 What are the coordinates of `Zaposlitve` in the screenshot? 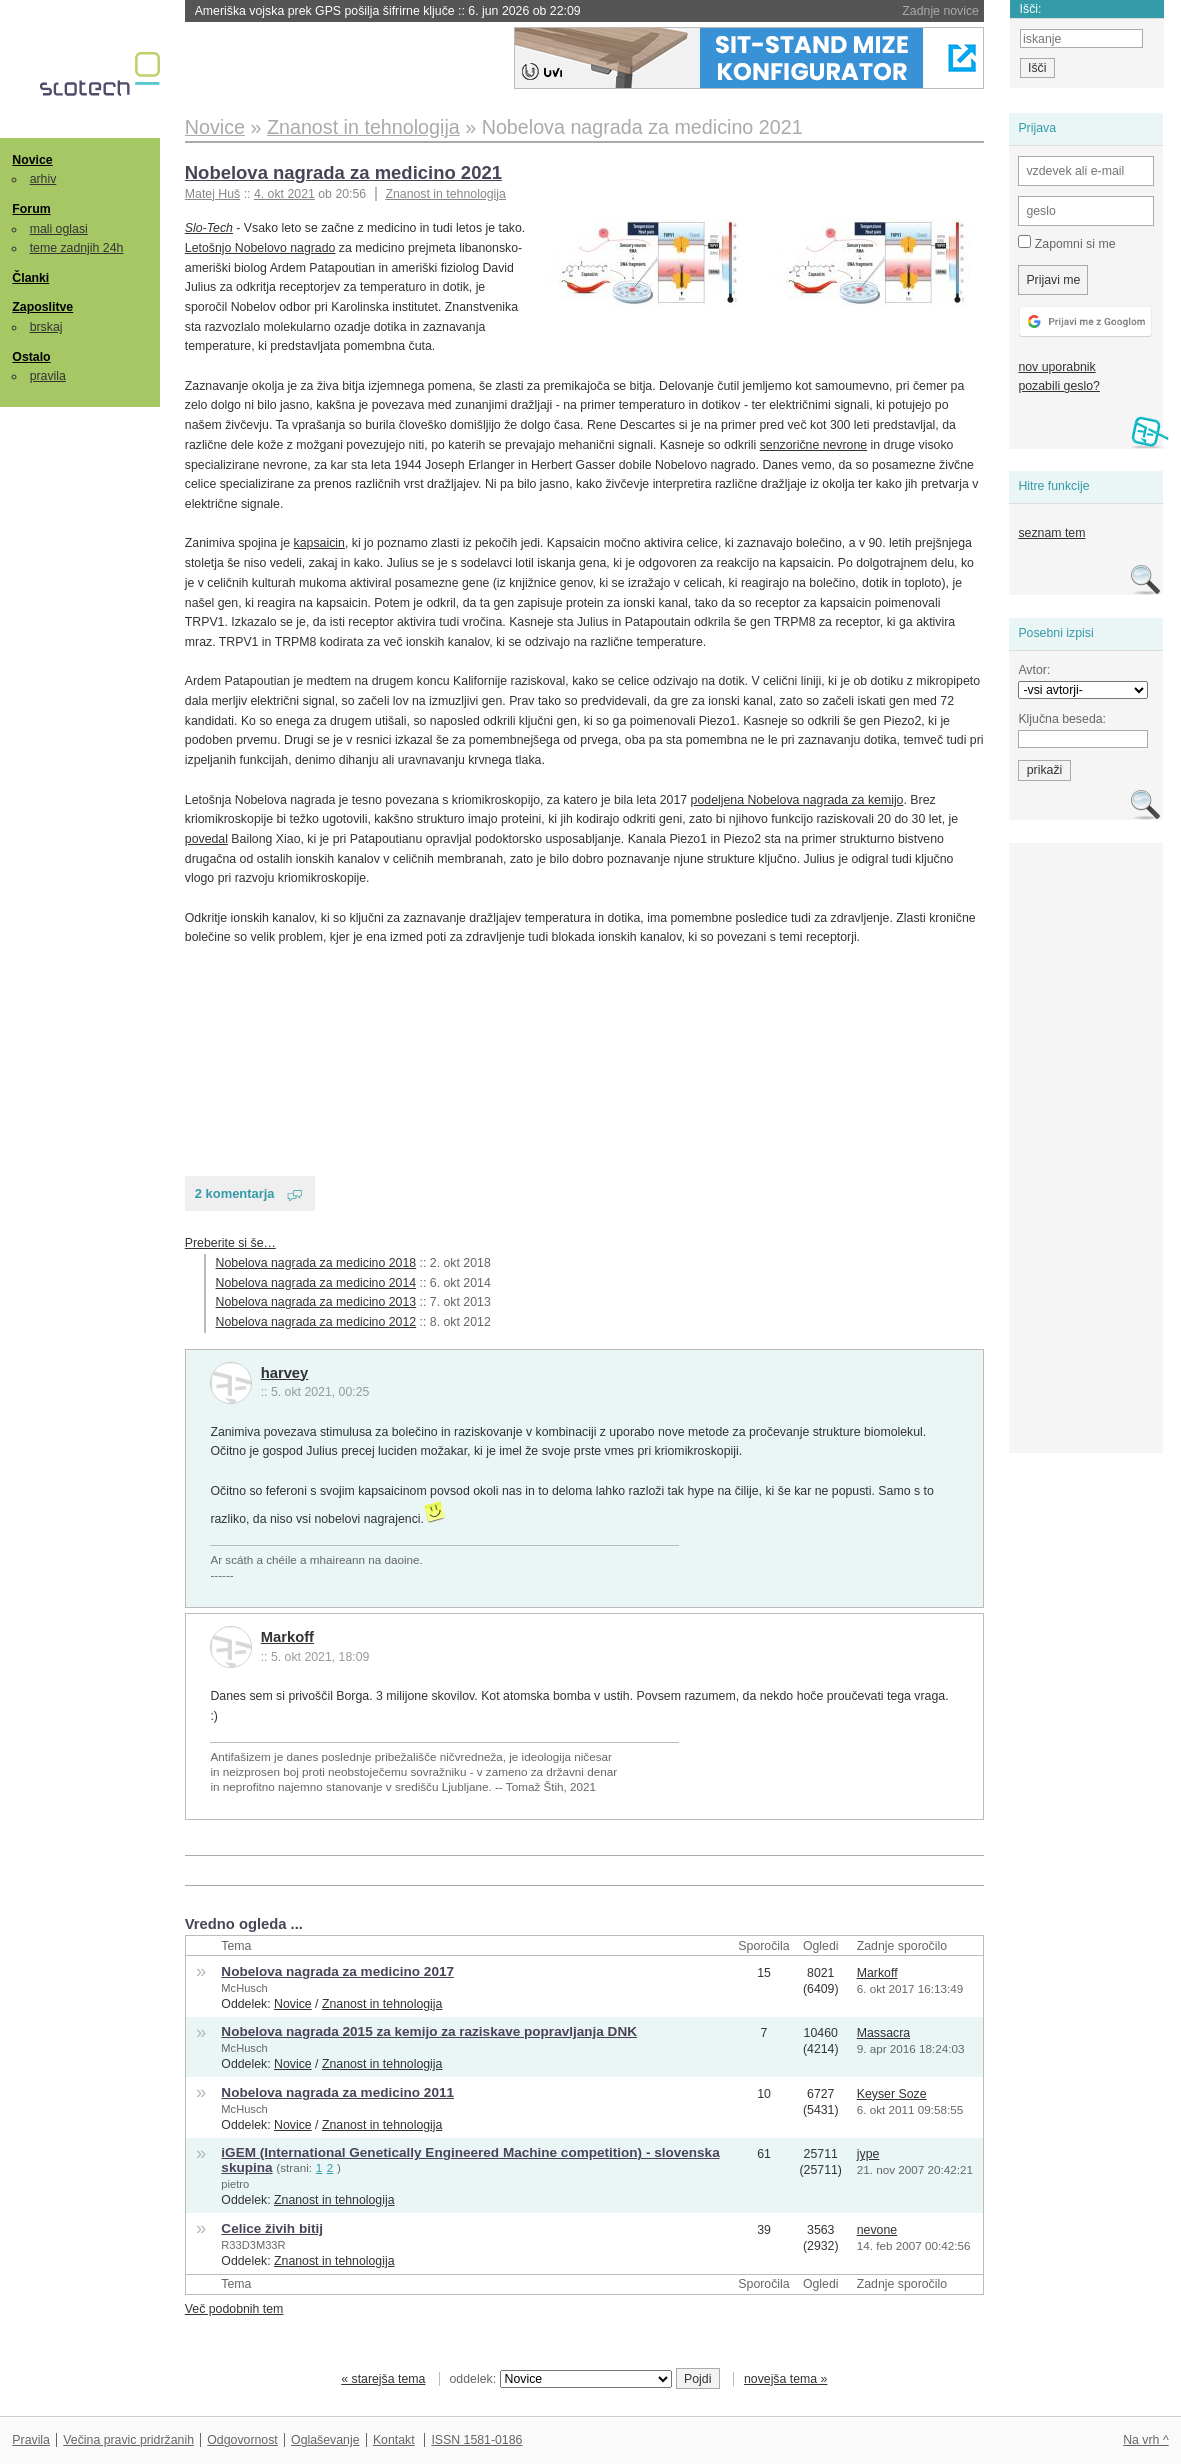 It's located at (42, 307).